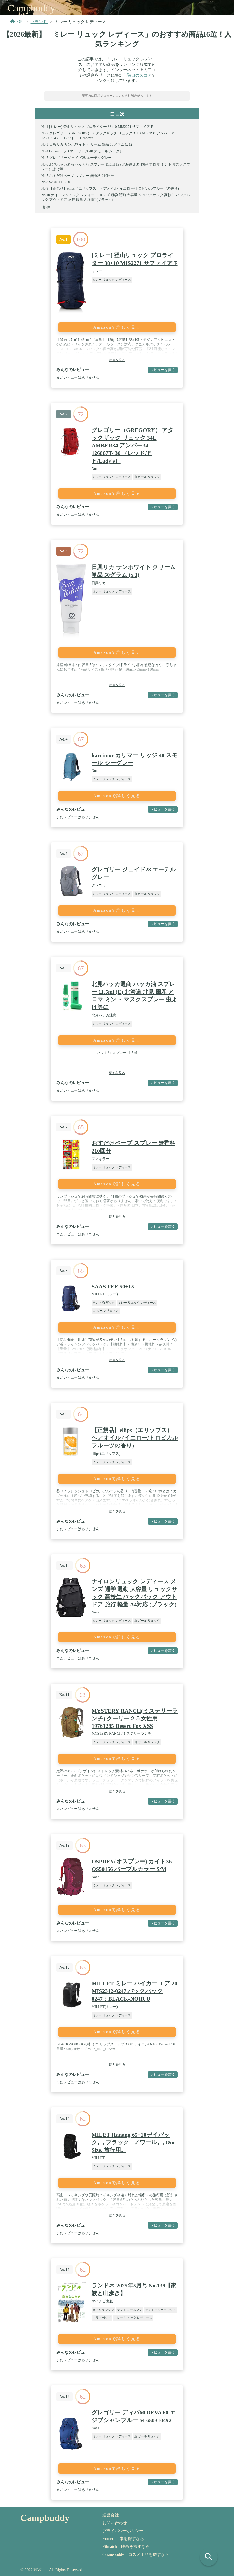 The image size is (234, 2576). I want to click on トライポッド, so click(102, 2318).